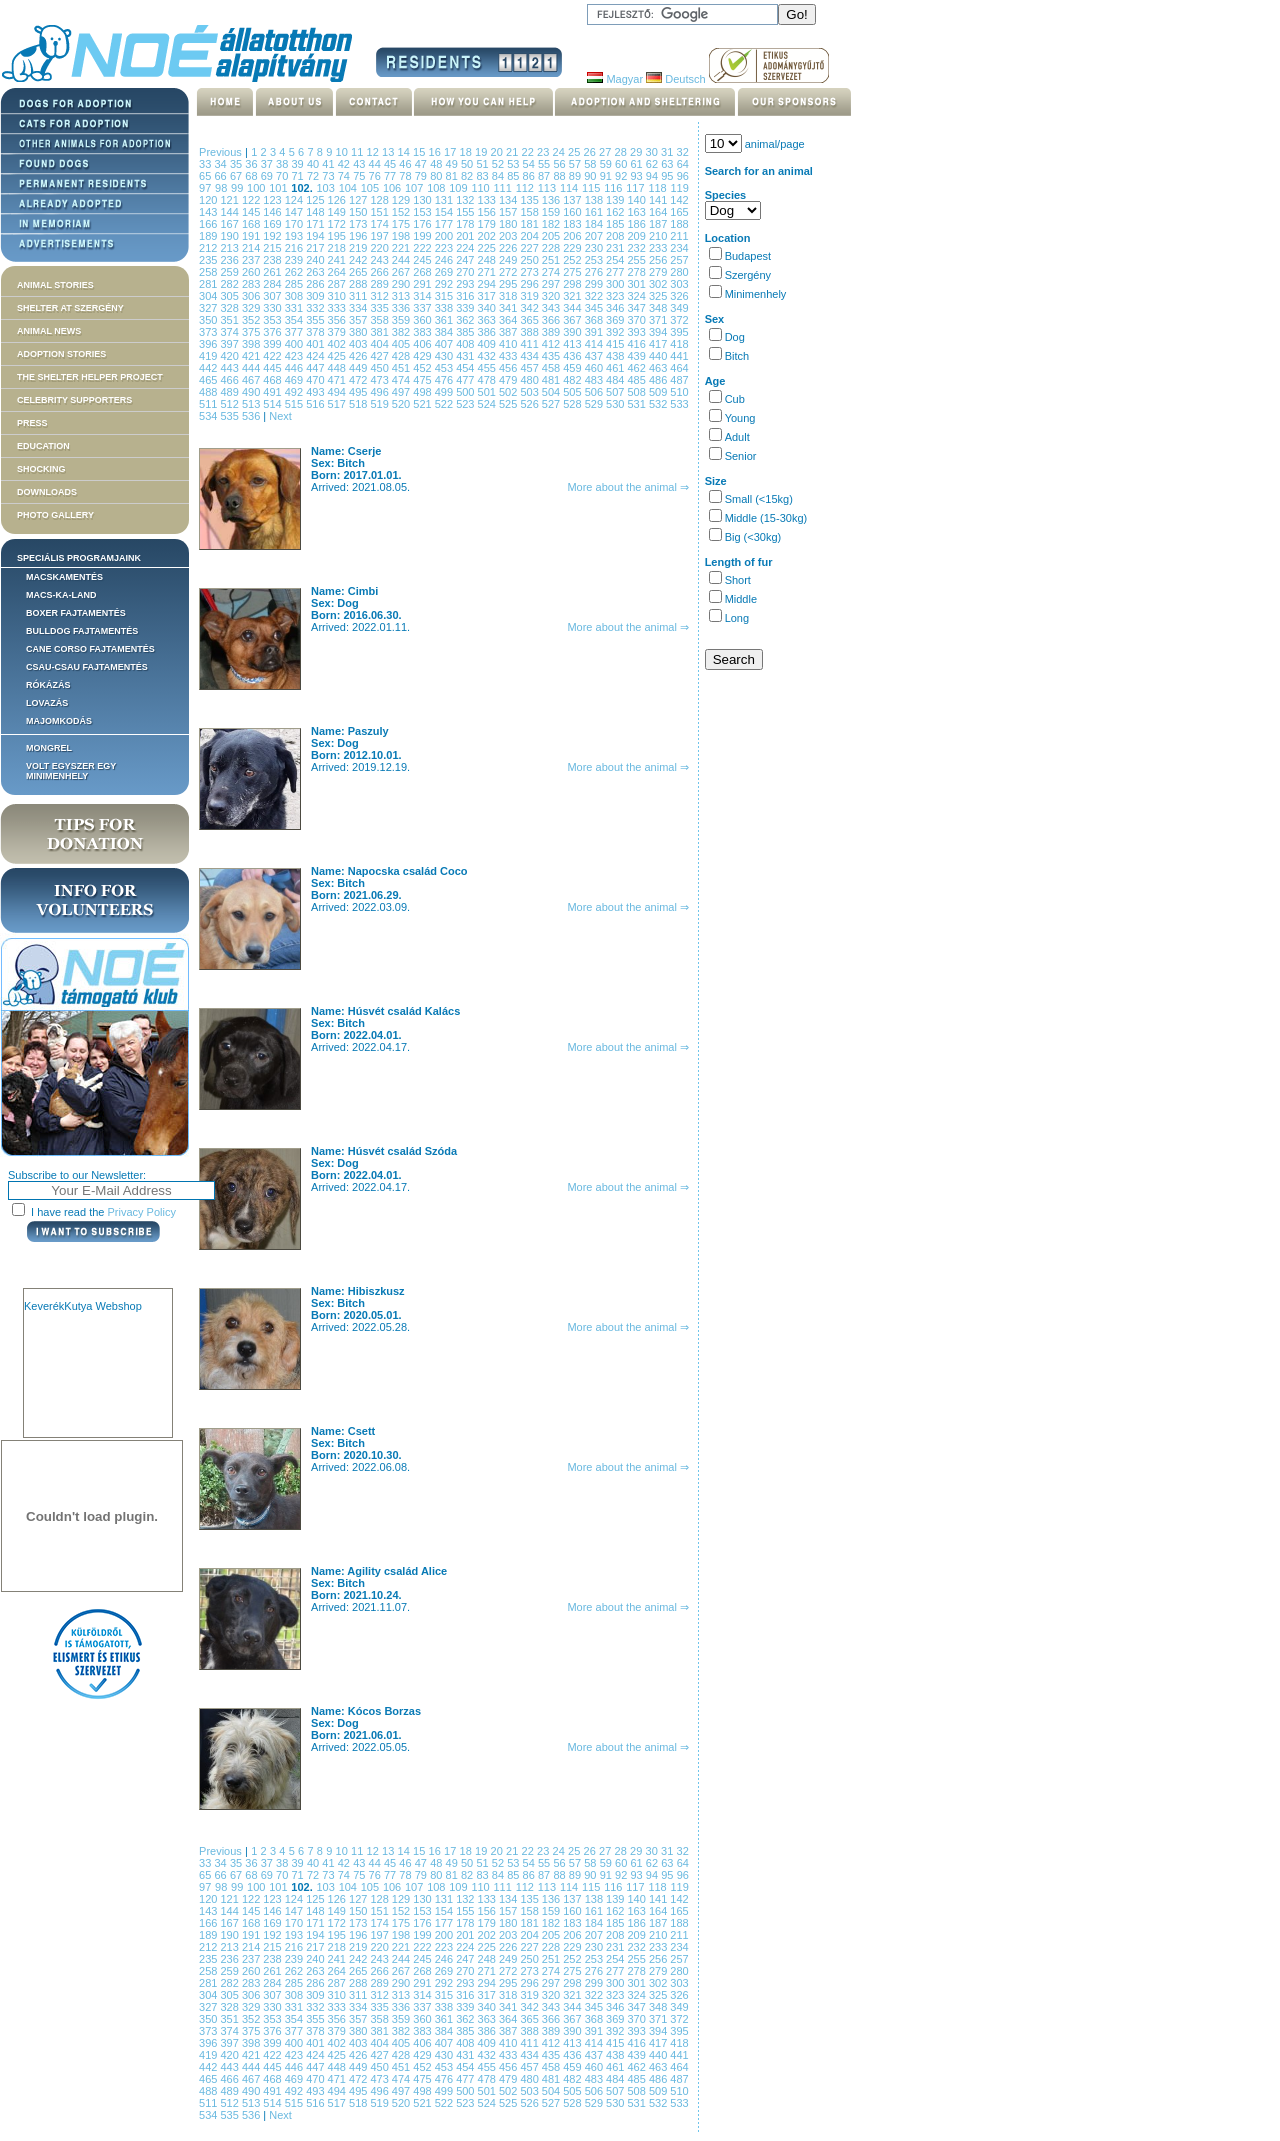  Describe the element at coordinates (252, 368) in the screenshot. I see `444` at that location.